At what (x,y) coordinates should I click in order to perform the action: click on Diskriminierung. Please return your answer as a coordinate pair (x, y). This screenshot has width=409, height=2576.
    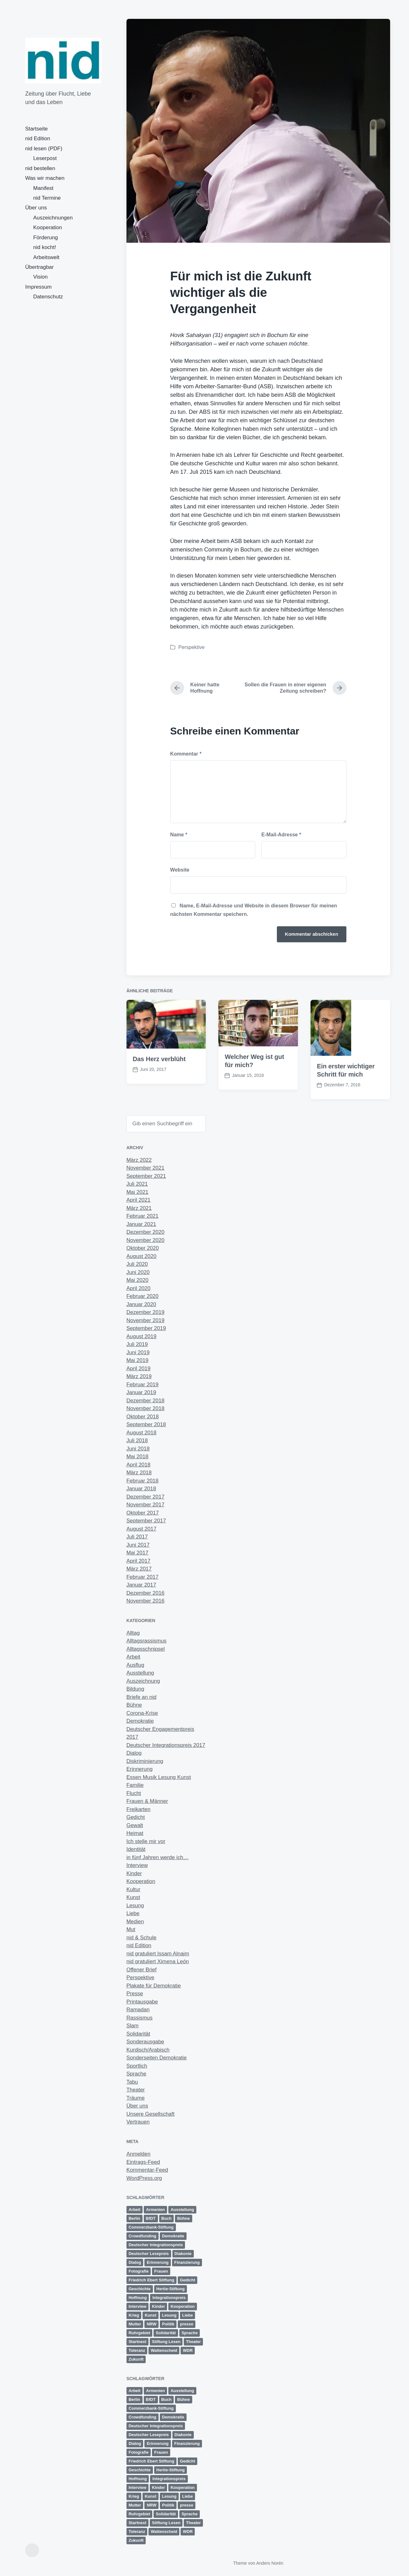
    Looking at the image, I should click on (144, 1761).